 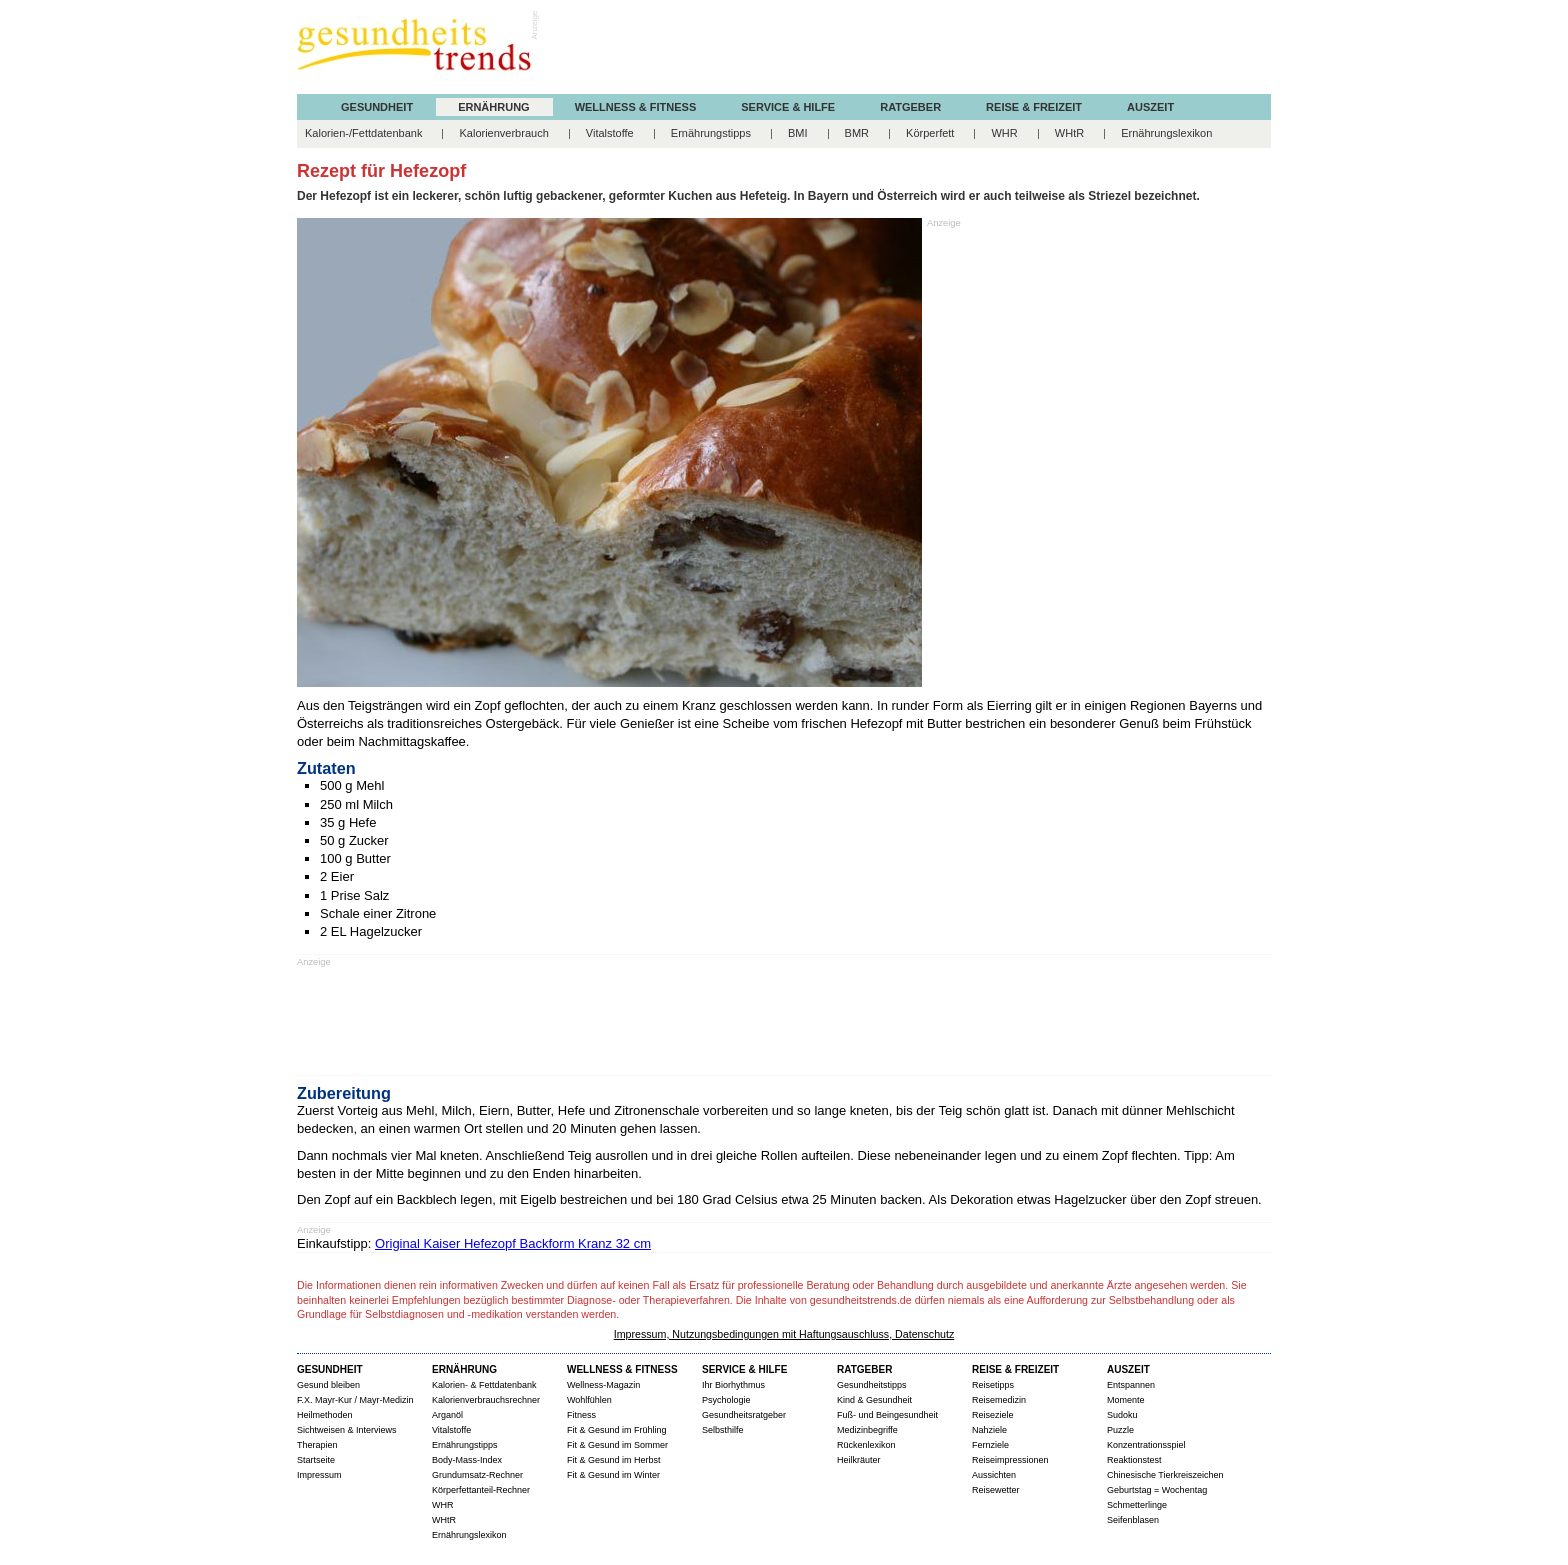 I want to click on Heilkräuter, so click(x=859, y=1460).